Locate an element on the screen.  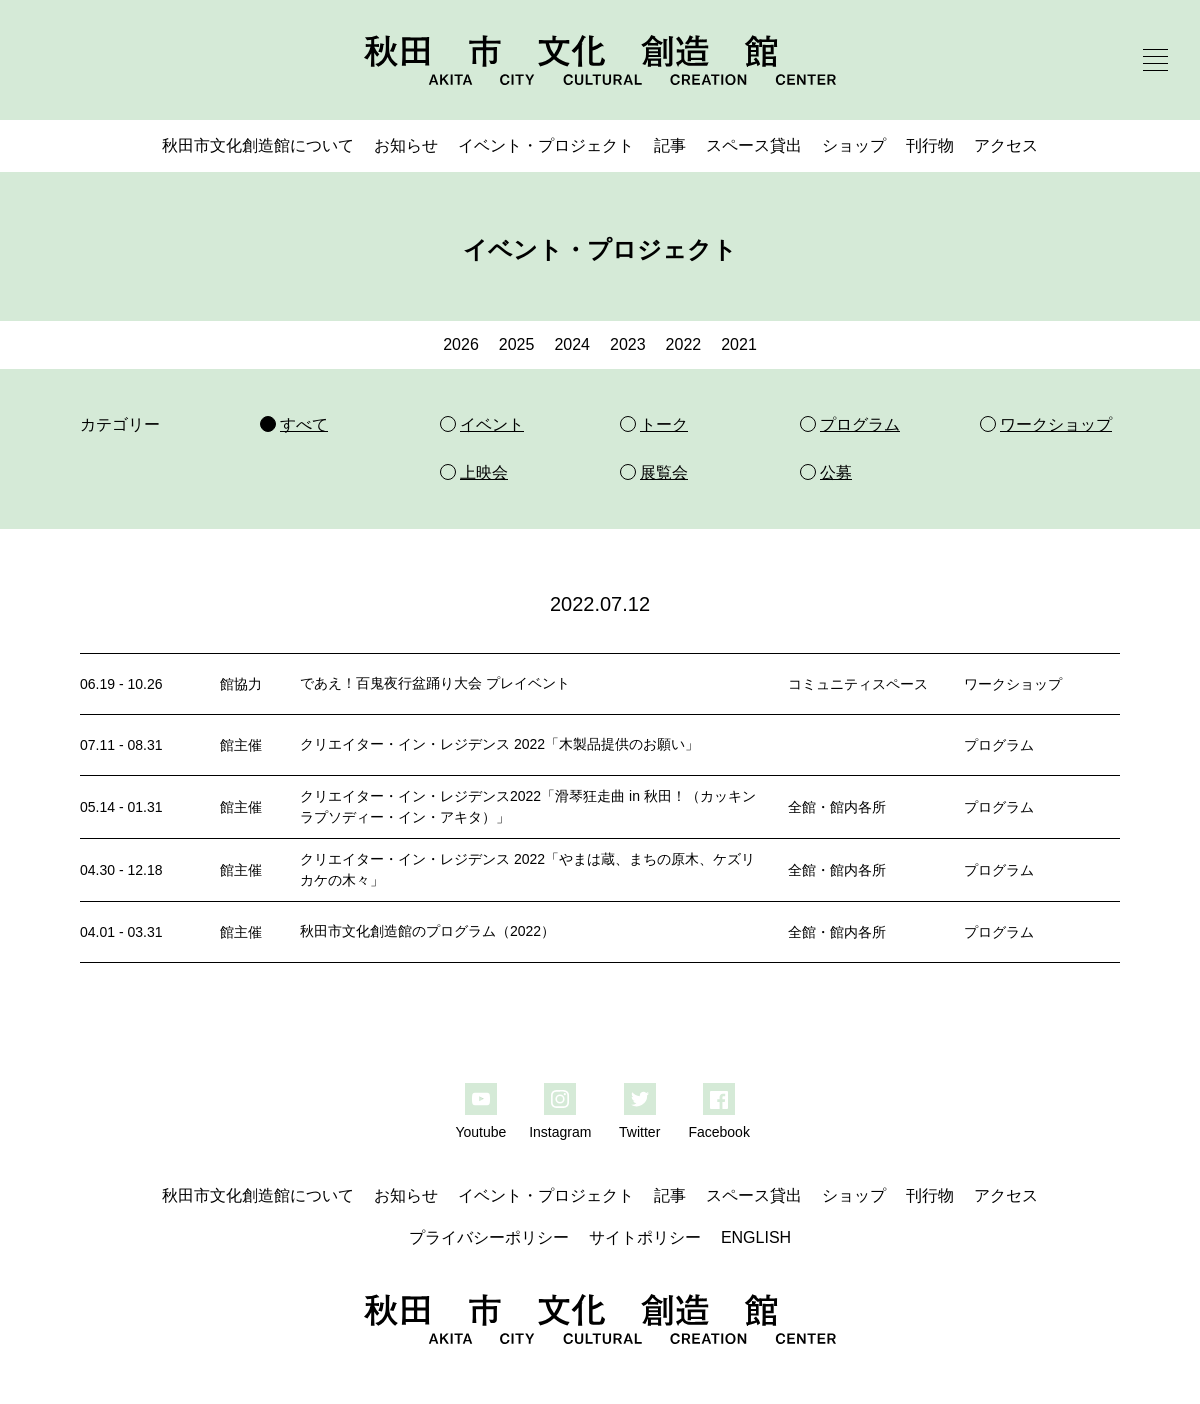
2026 is located at coordinates (461, 344).